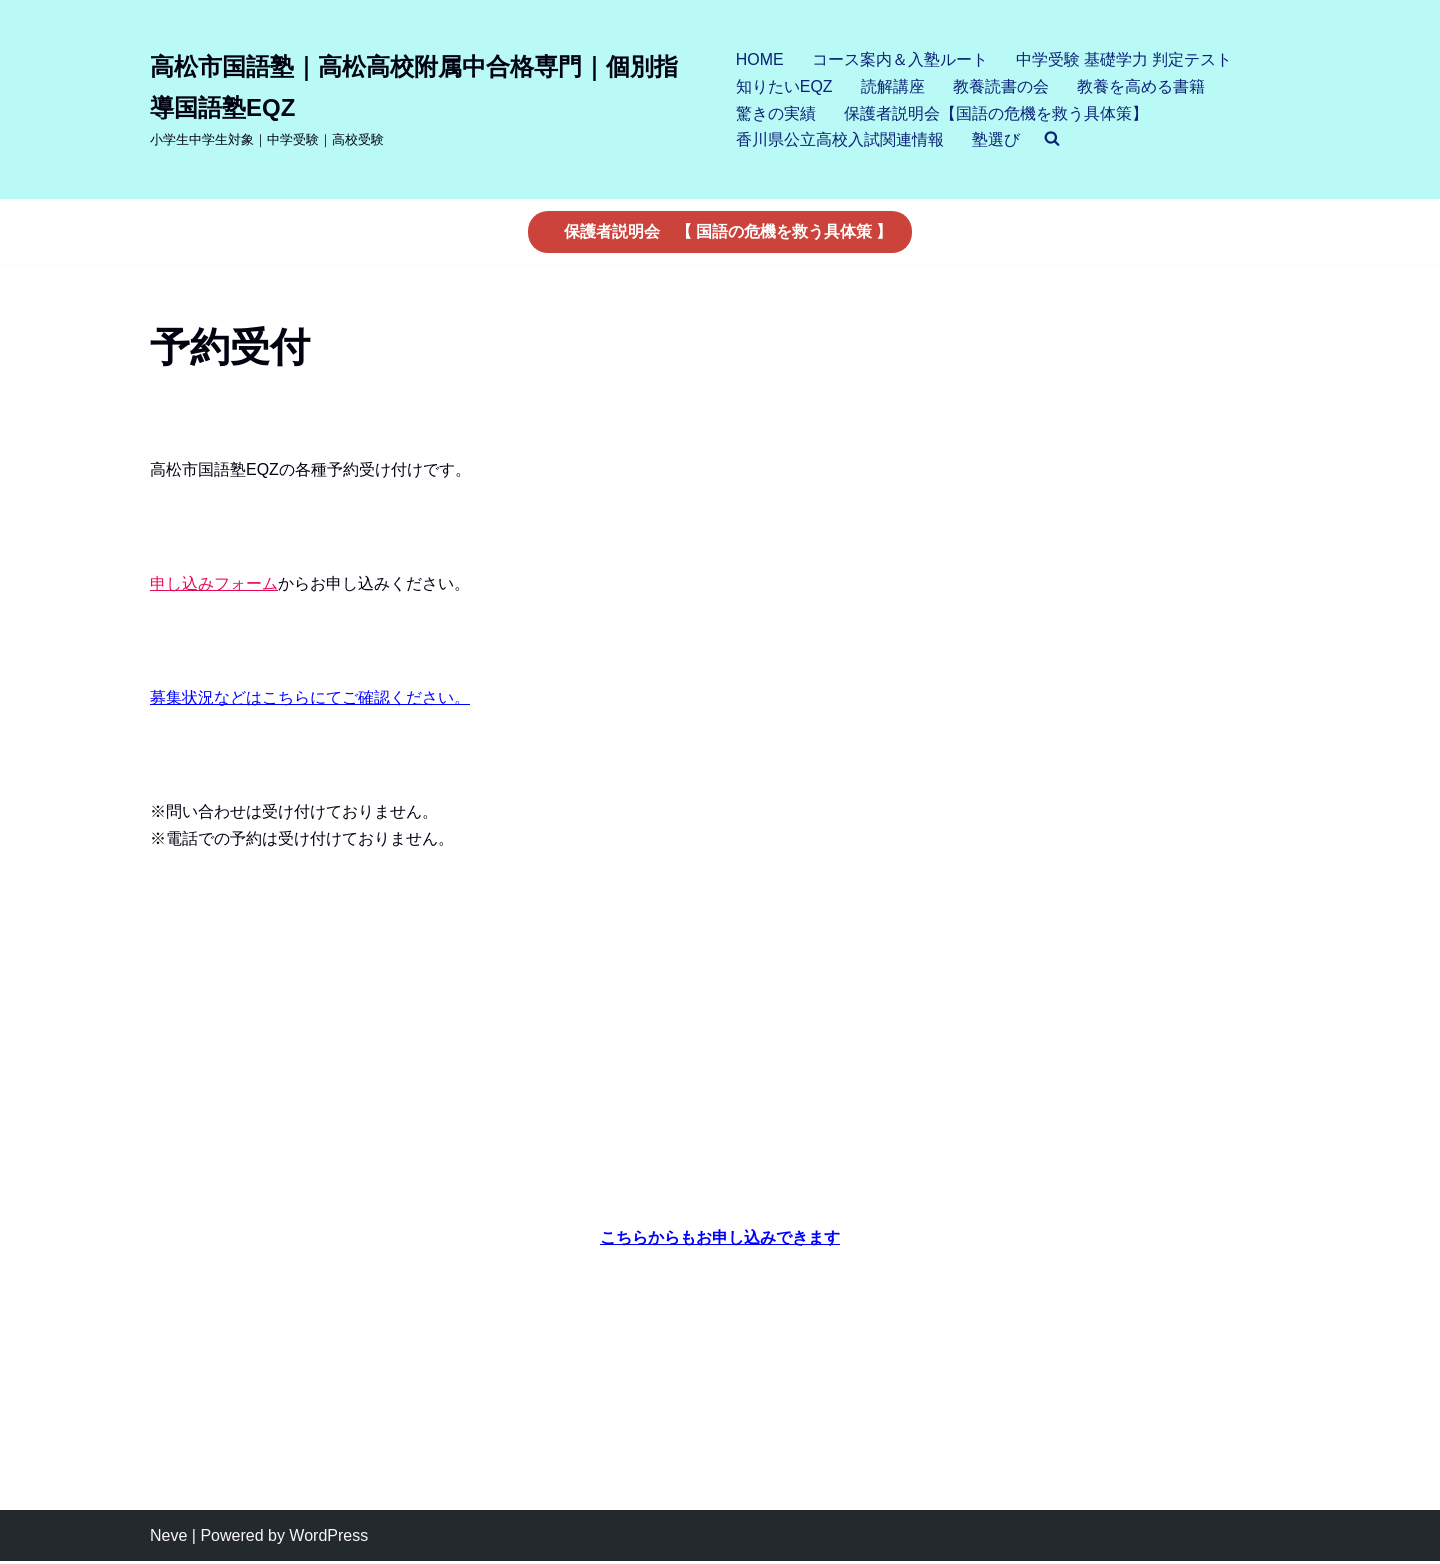  What do you see at coordinates (784, 86) in the screenshot?
I see `知りたいEQZ` at bounding box center [784, 86].